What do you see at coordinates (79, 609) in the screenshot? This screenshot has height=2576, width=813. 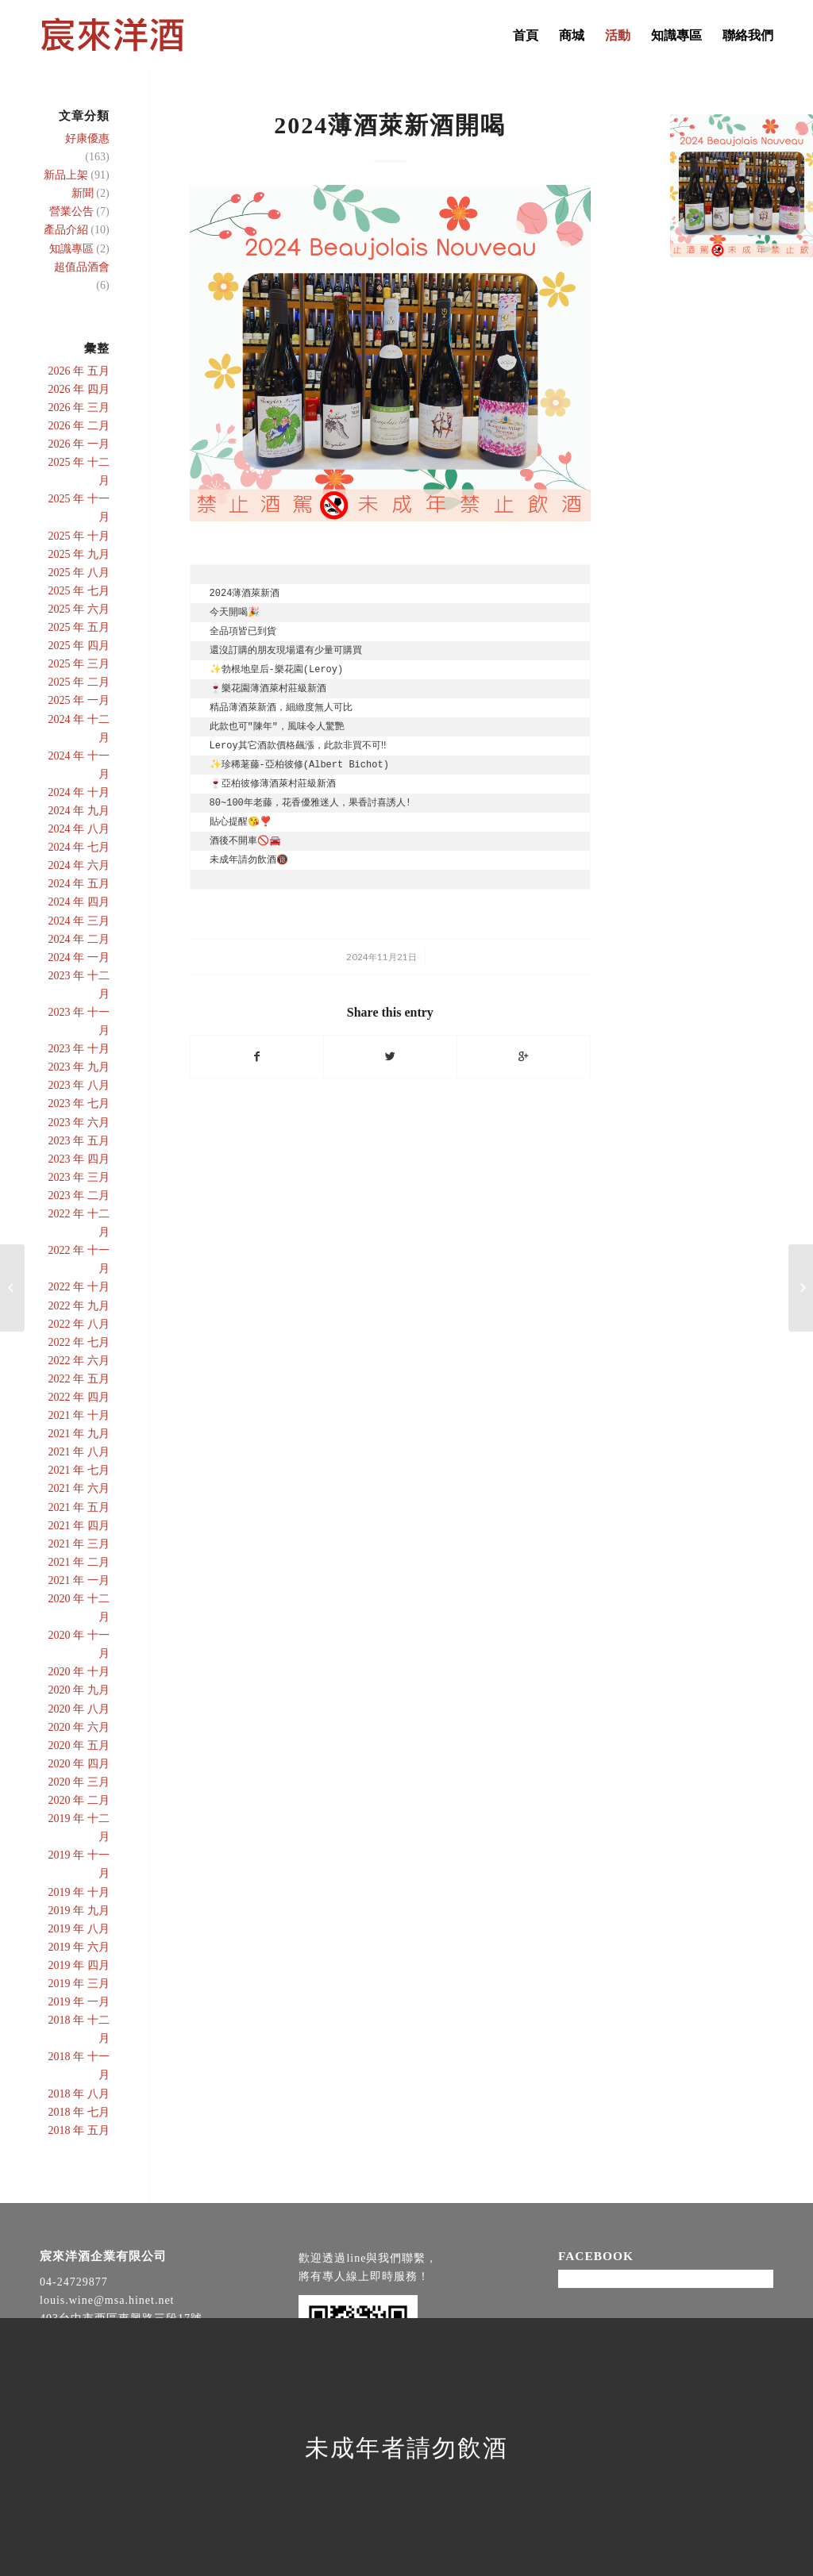 I see `2025 年 六月` at bounding box center [79, 609].